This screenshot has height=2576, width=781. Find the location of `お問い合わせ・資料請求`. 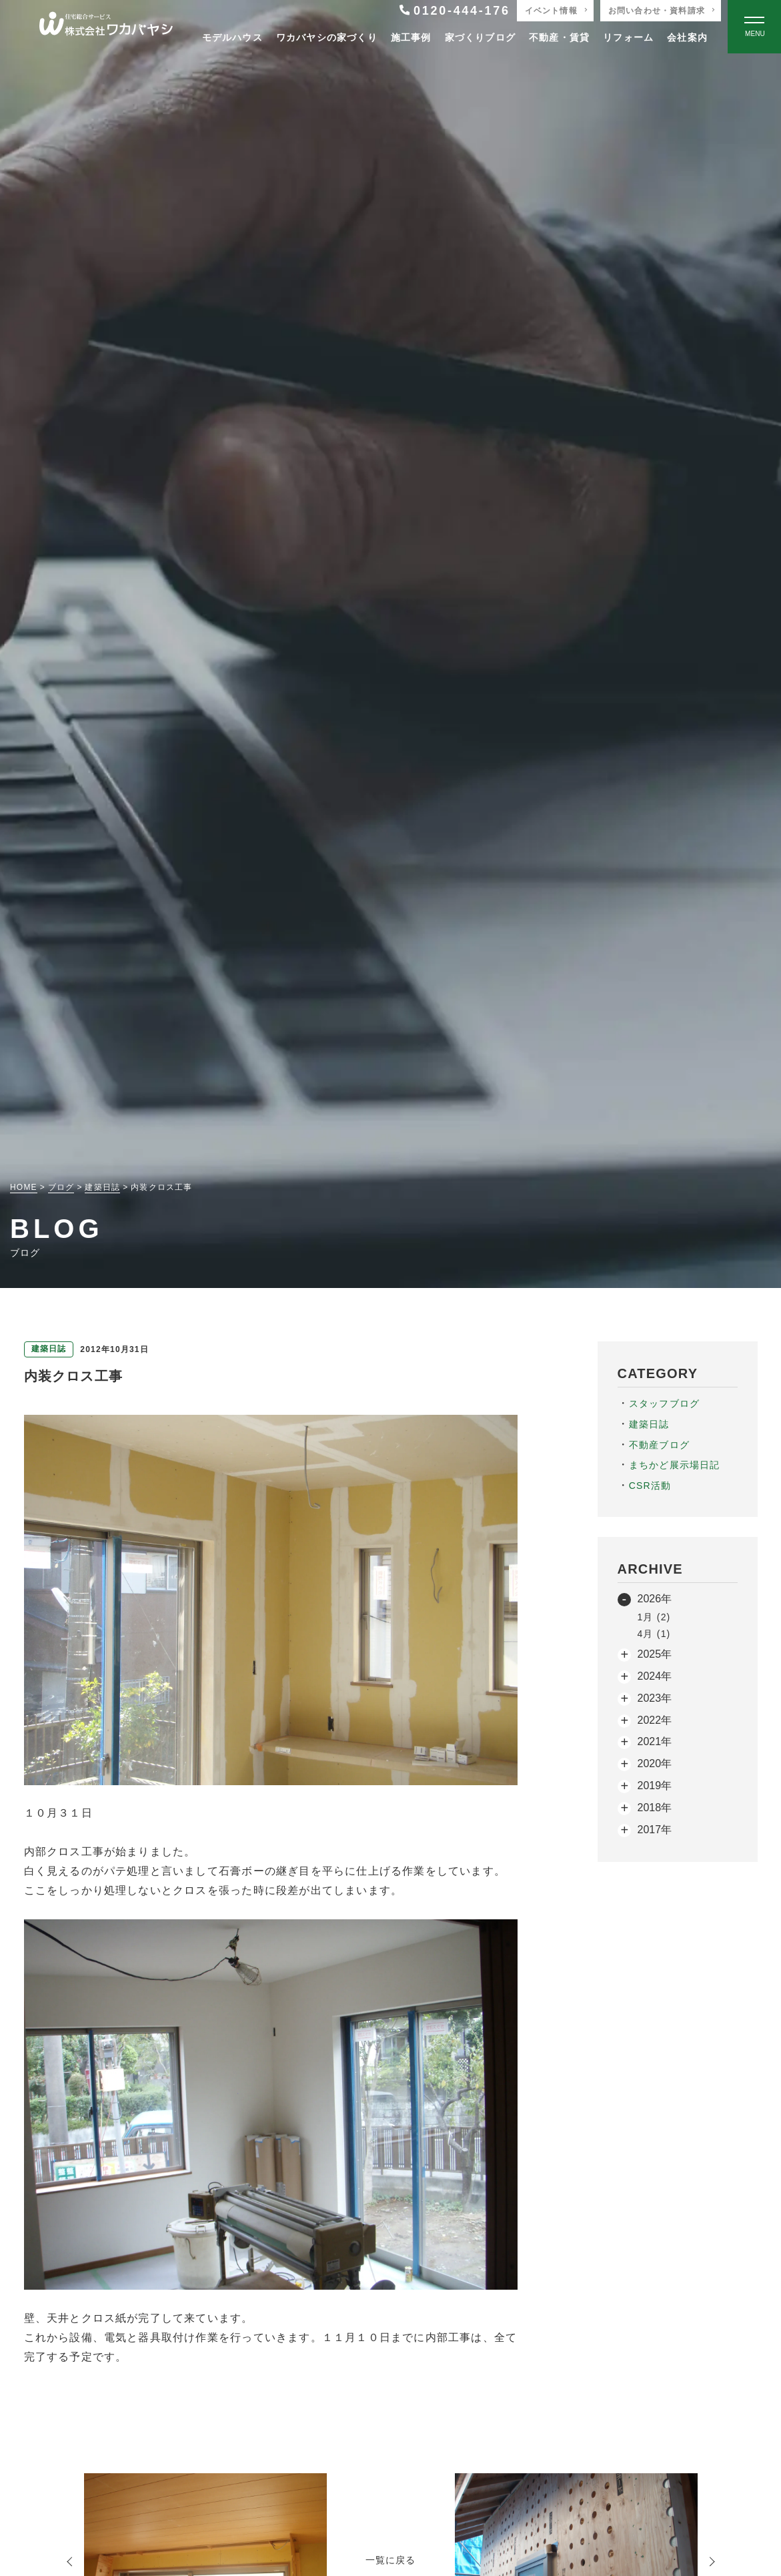

お問い合わせ・資料請求 is located at coordinates (656, 10).